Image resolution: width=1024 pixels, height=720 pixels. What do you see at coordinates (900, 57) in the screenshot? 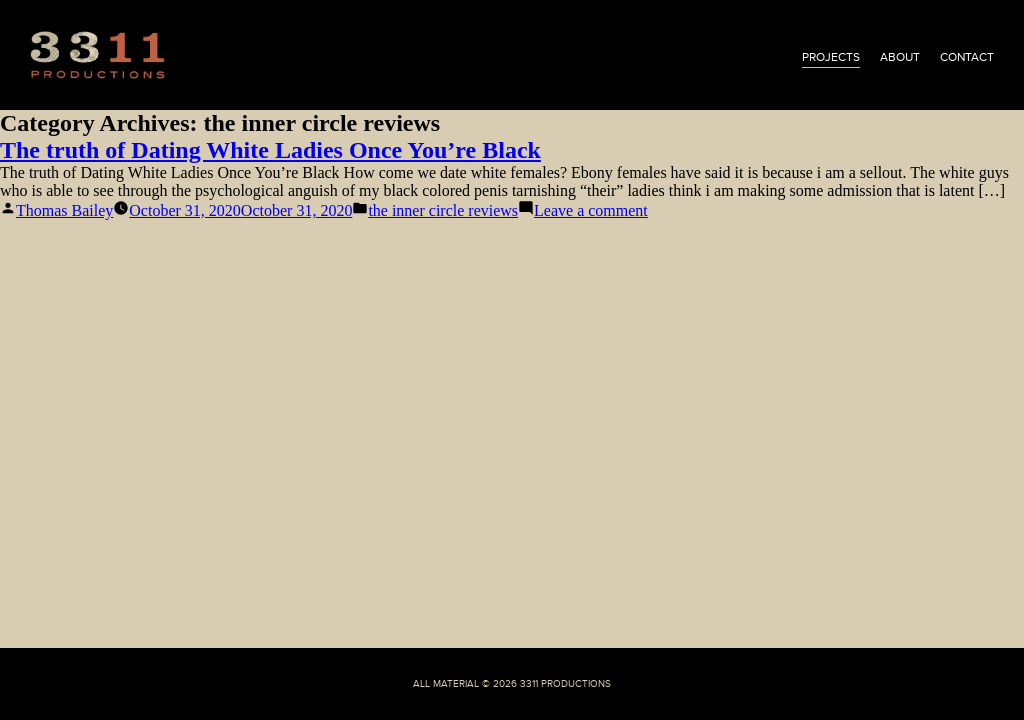
I see `about` at bounding box center [900, 57].